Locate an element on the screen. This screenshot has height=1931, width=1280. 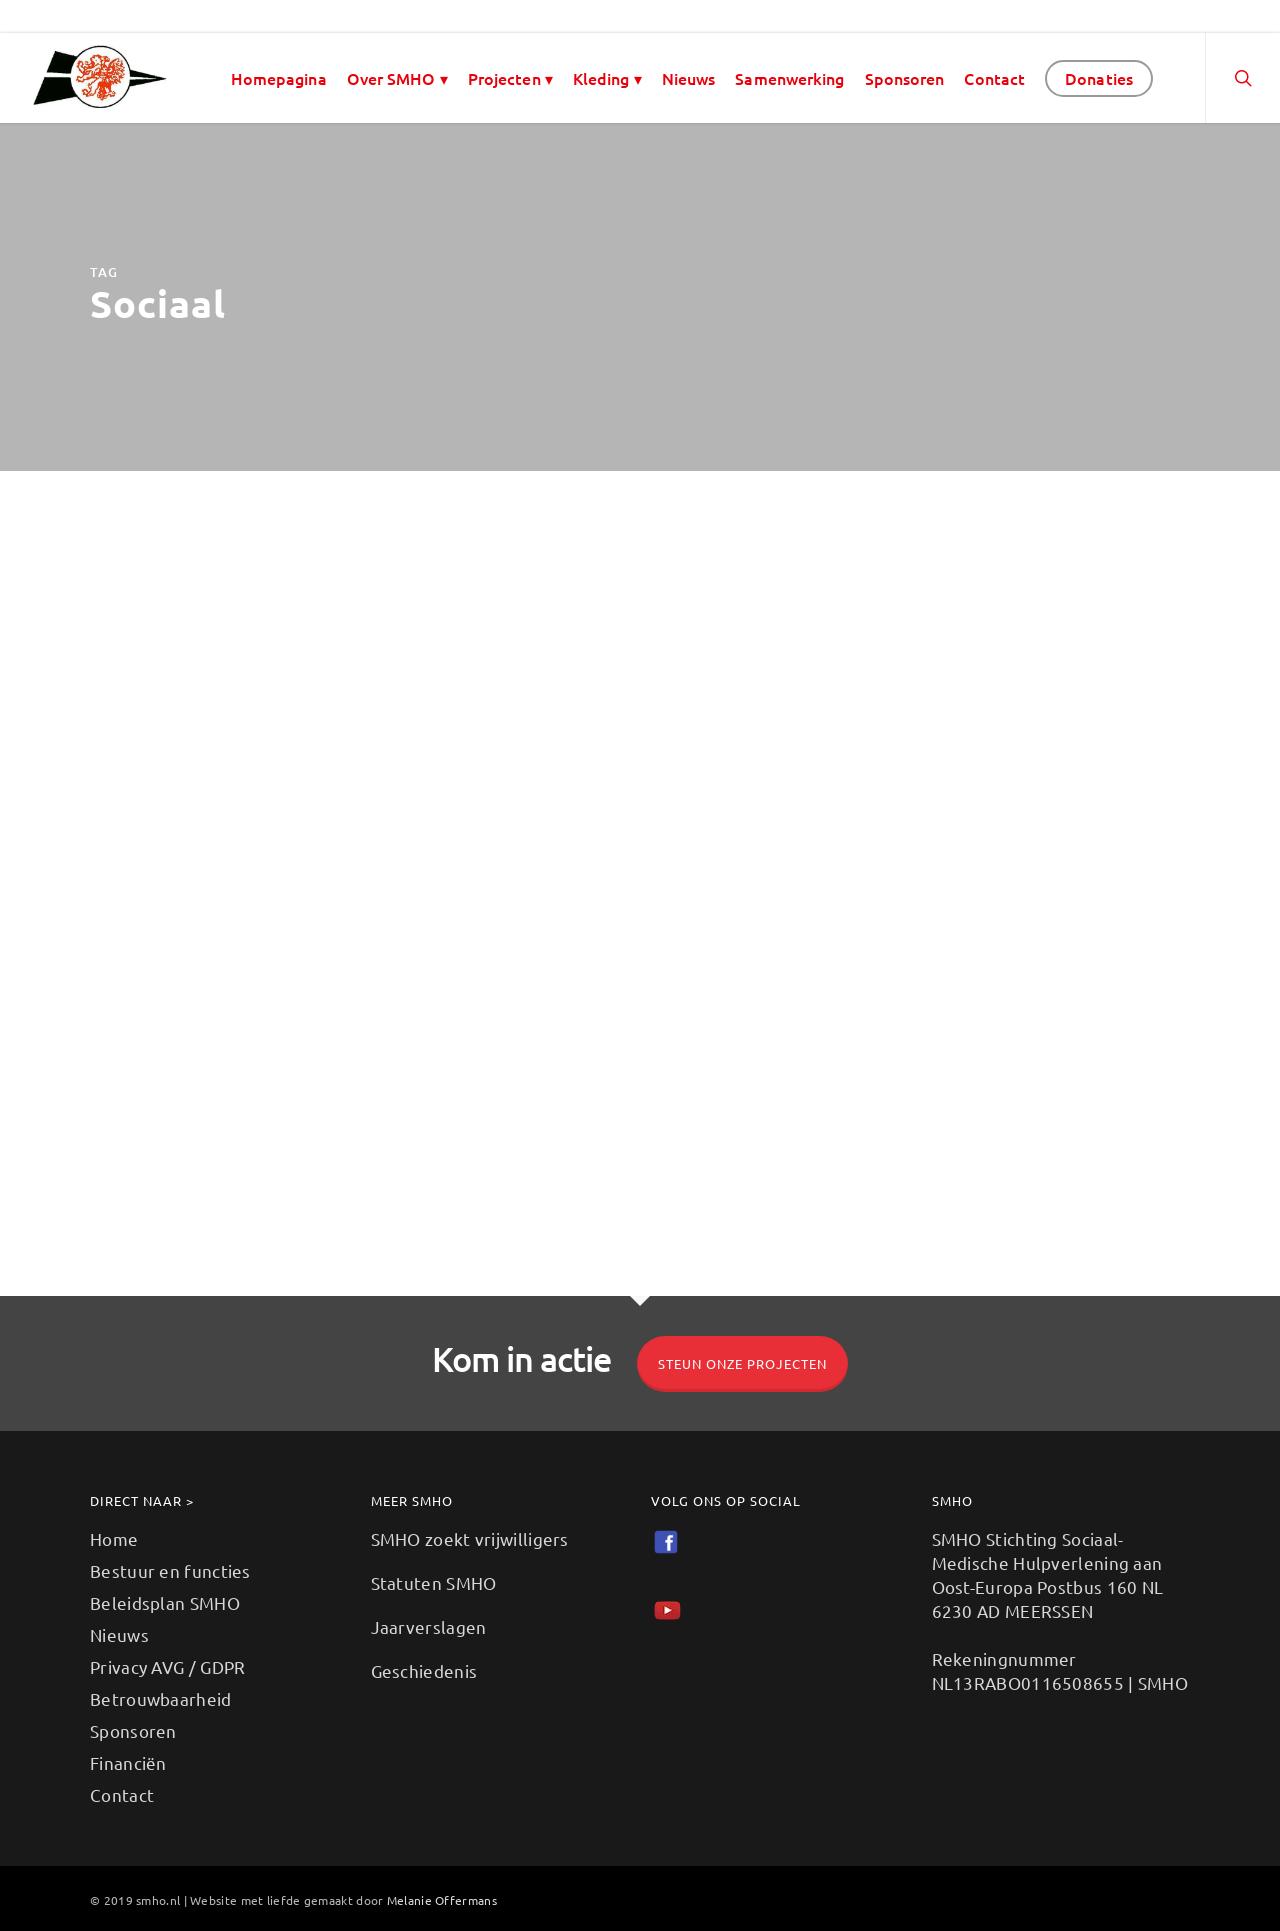
Steun onze projecten is located at coordinates (742, 1363).